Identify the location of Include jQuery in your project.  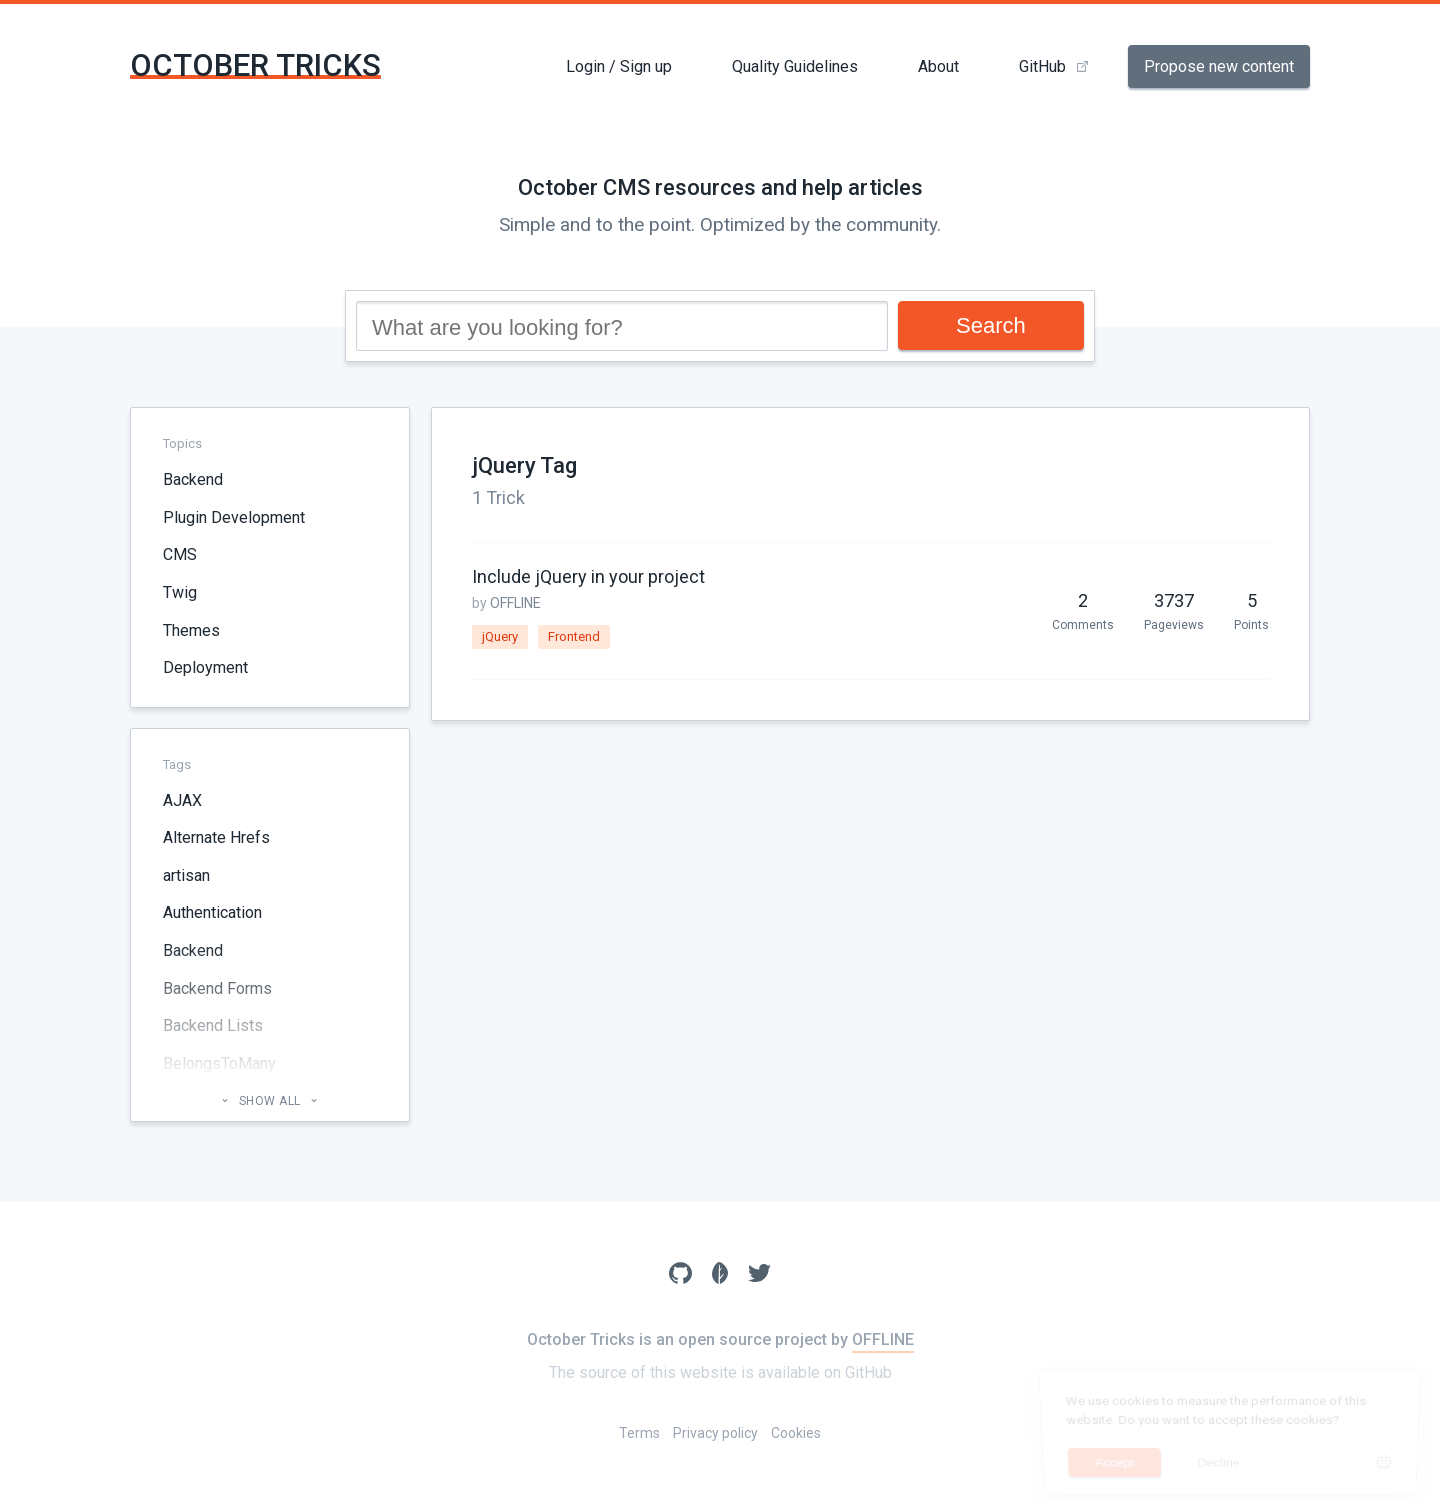
(588, 576).